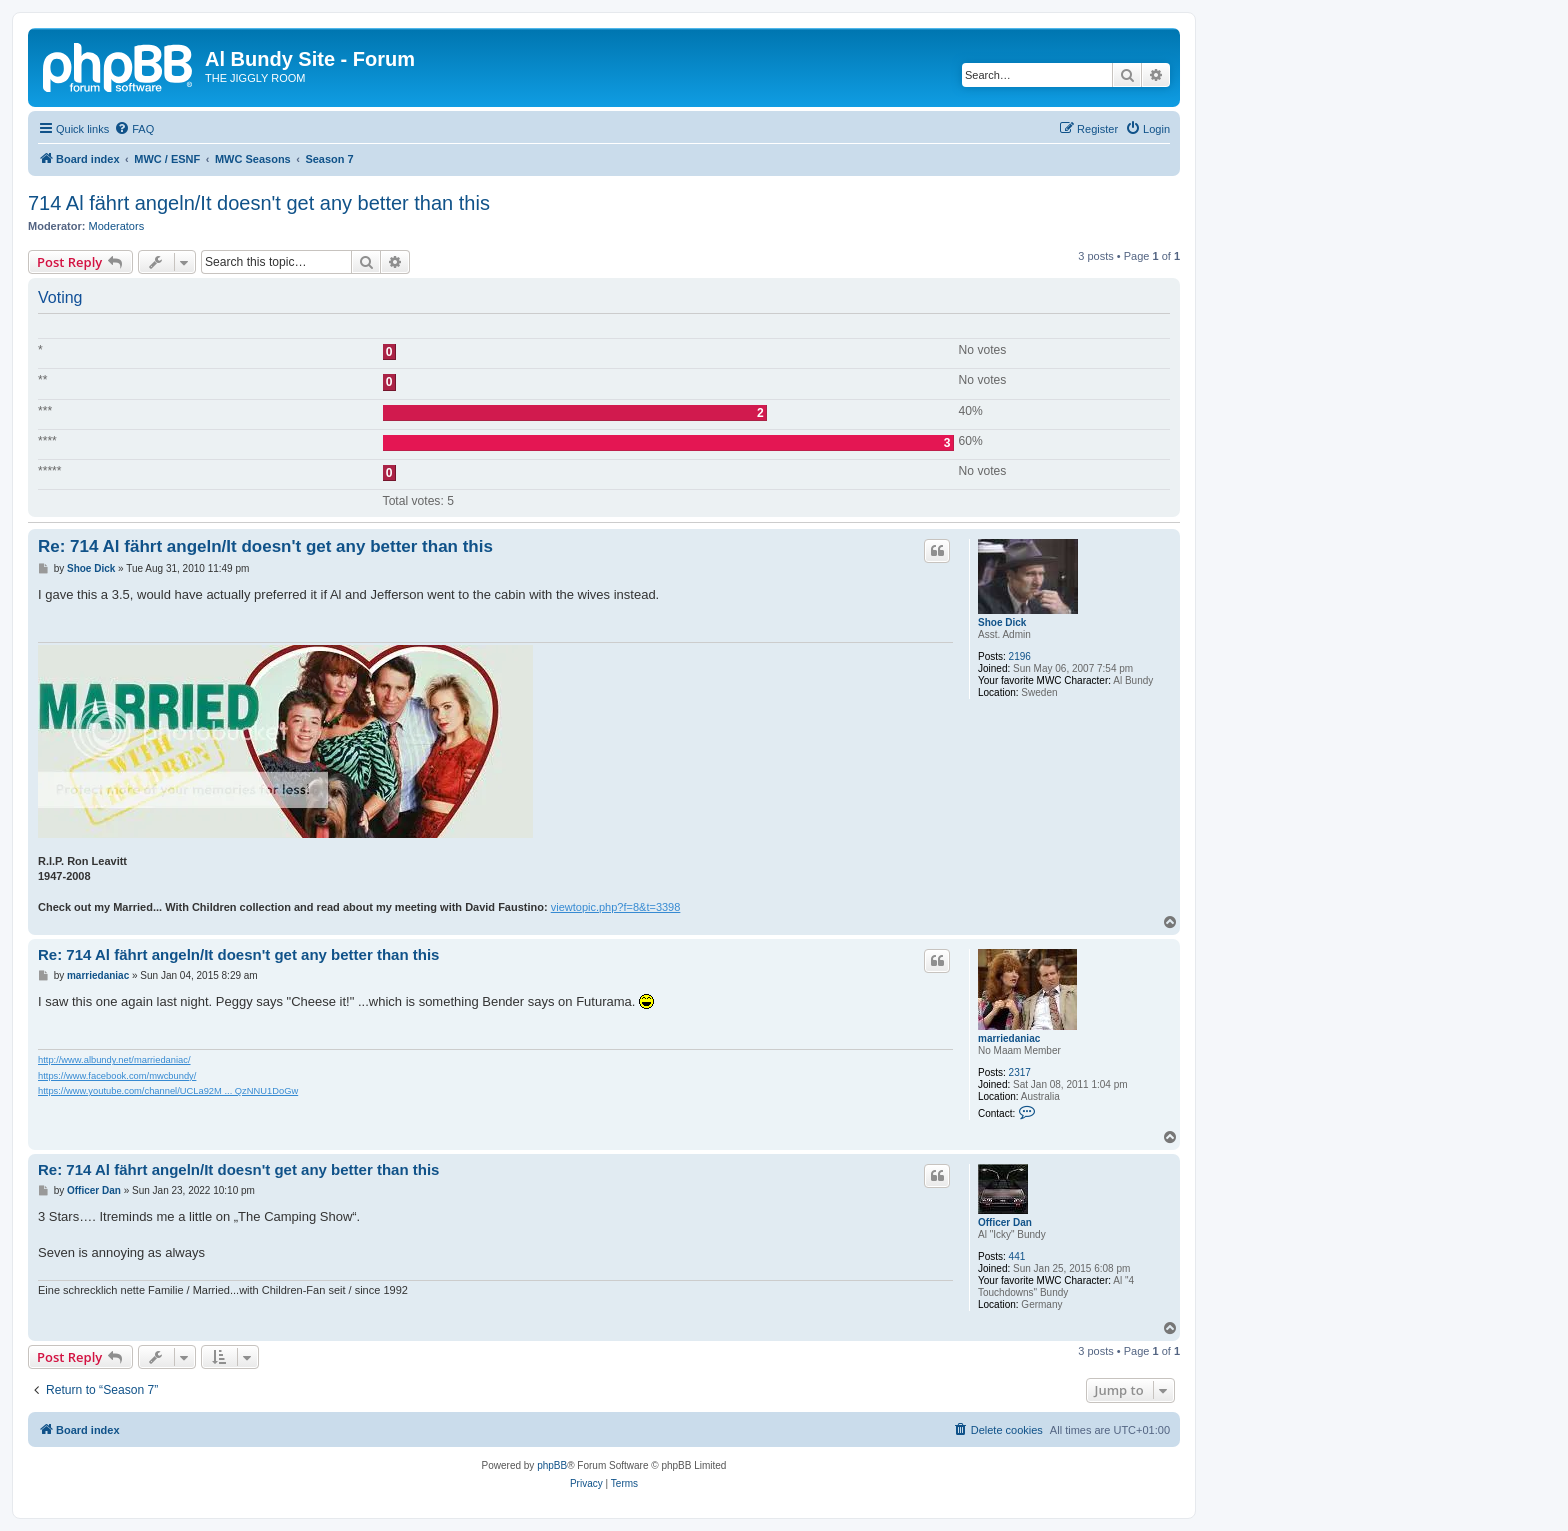 The image size is (1568, 1531). What do you see at coordinates (117, 1076) in the screenshot?
I see `https://www.facebook.com/mwcbundy/` at bounding box center [117, 1076].